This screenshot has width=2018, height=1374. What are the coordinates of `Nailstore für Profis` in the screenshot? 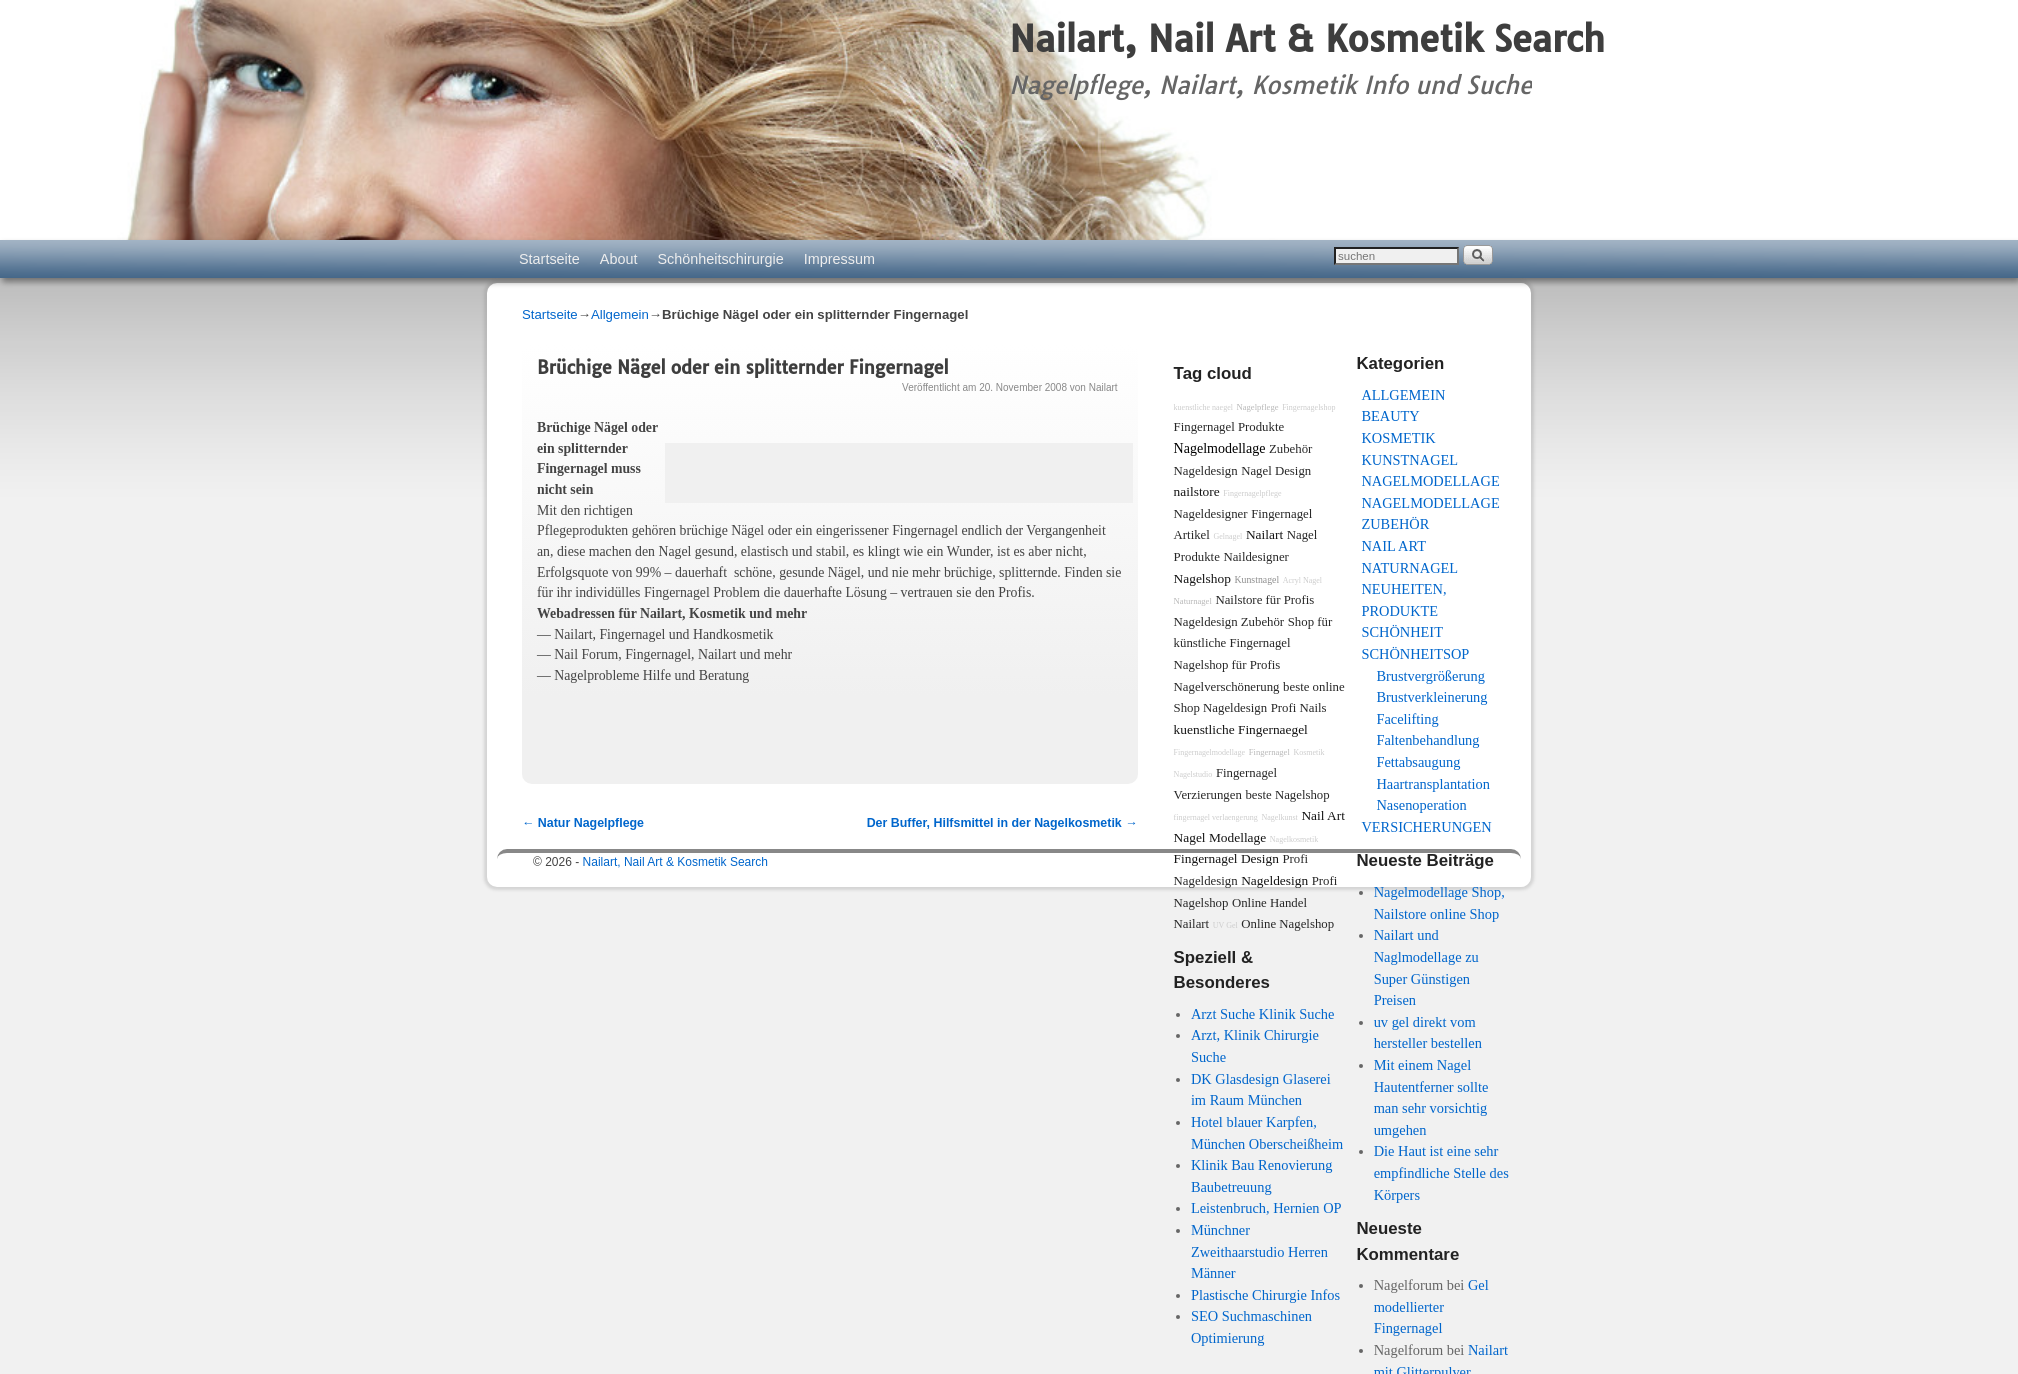 It's located at (1264, 600).